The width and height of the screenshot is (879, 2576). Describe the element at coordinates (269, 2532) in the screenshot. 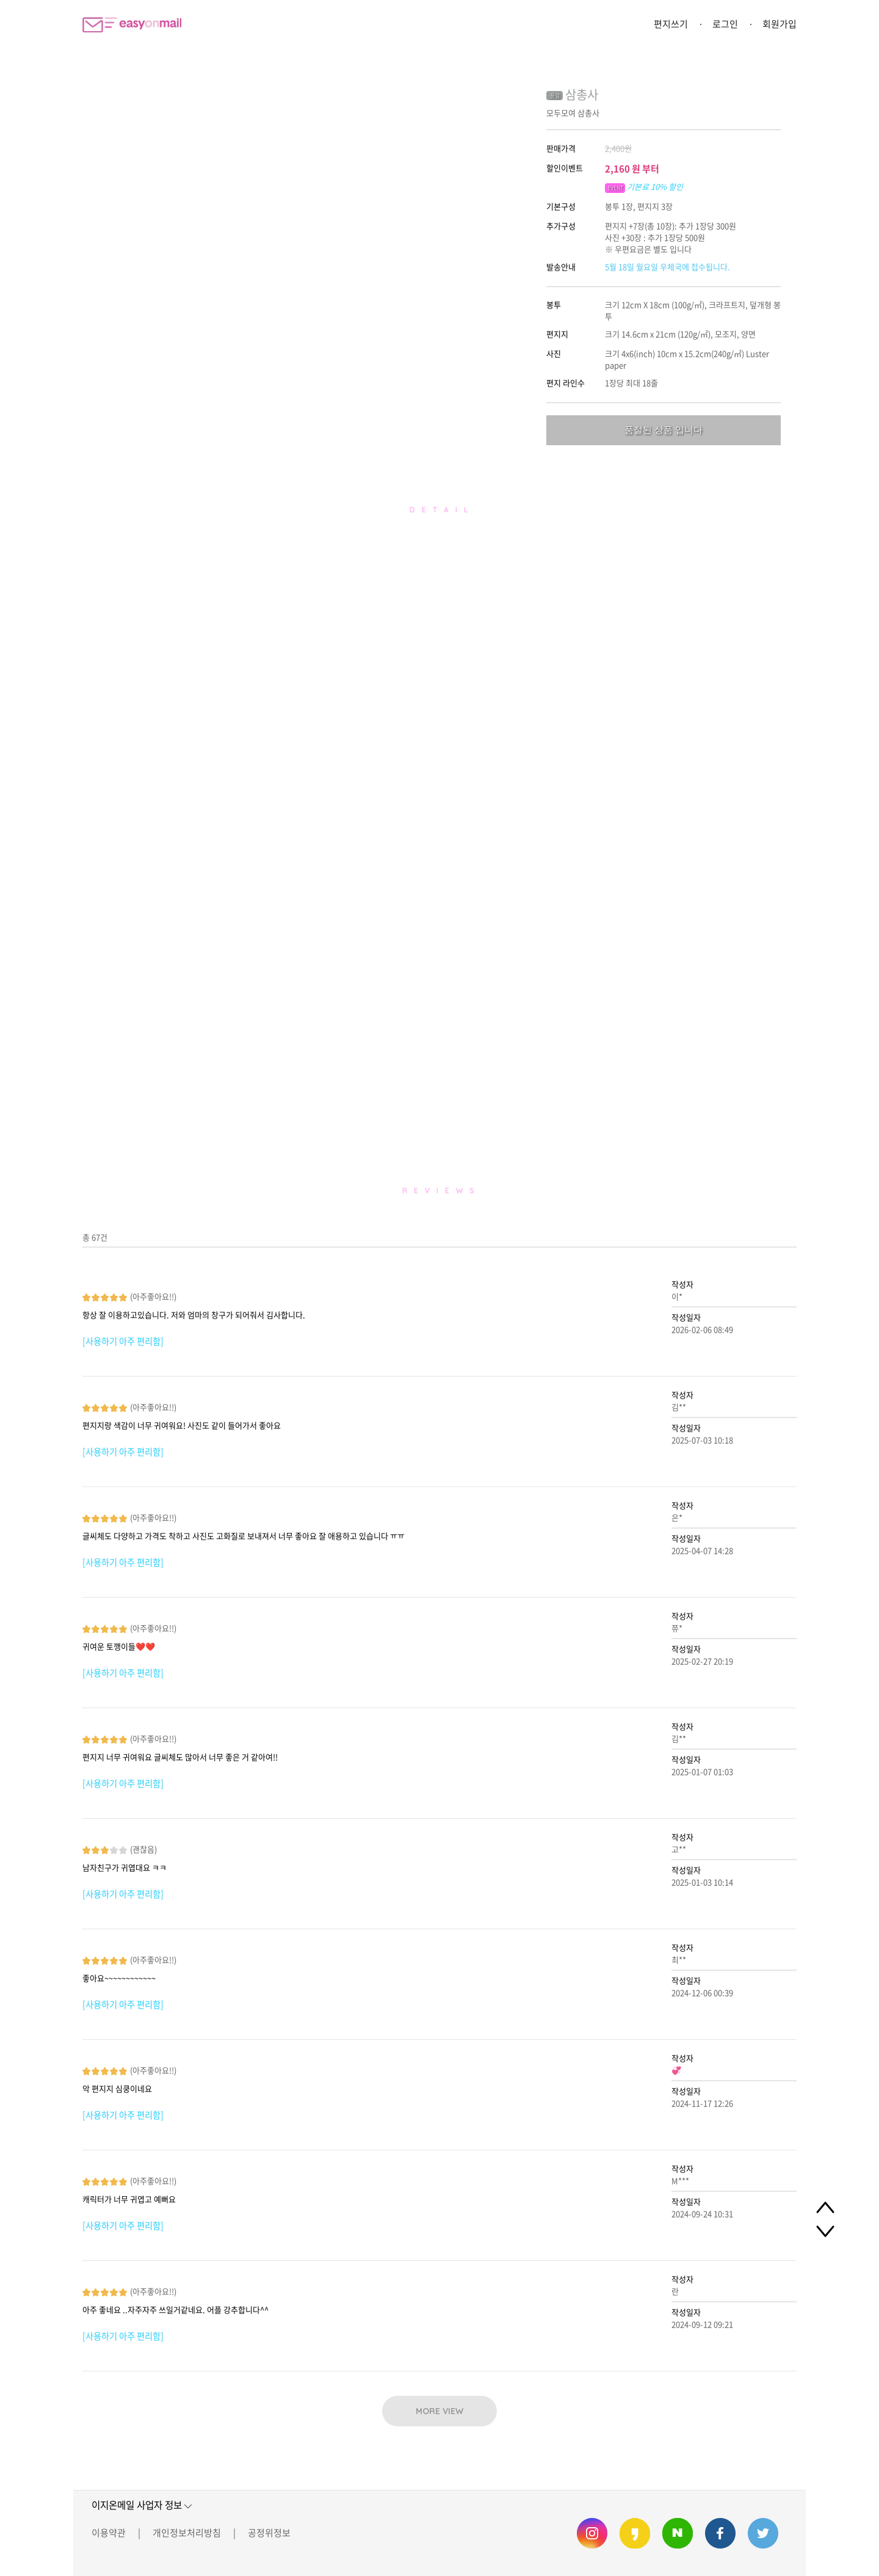

I see `공정위정보` at that location.